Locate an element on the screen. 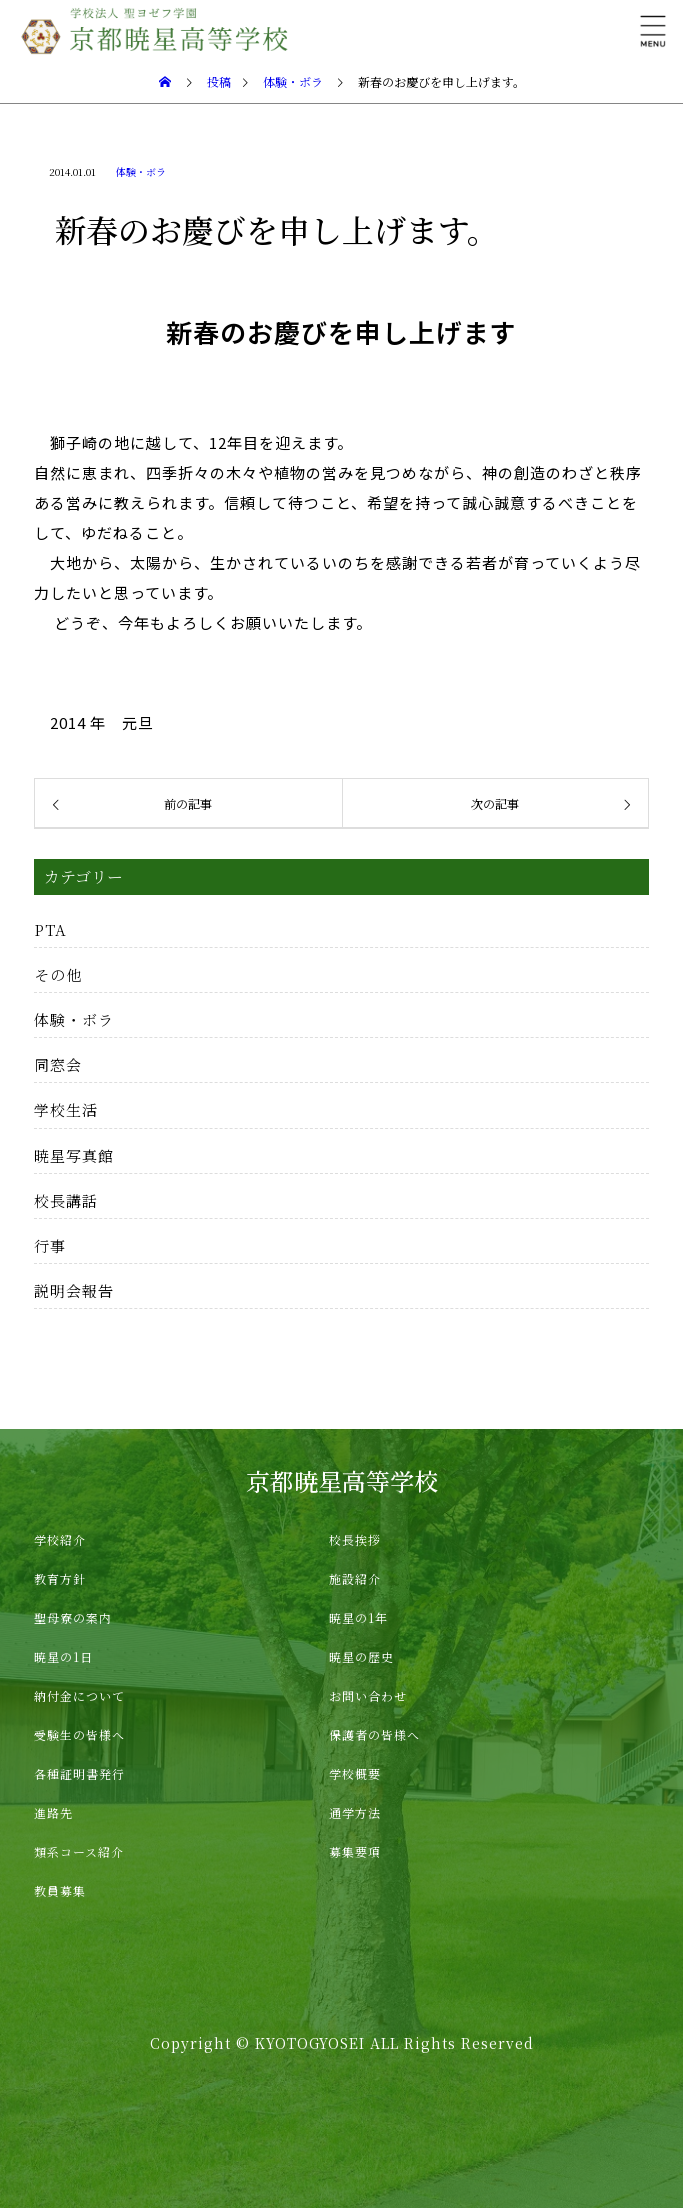 This screenshot has width=683, height=2208. 体験・ボラ is located at coordinates (141, 171).